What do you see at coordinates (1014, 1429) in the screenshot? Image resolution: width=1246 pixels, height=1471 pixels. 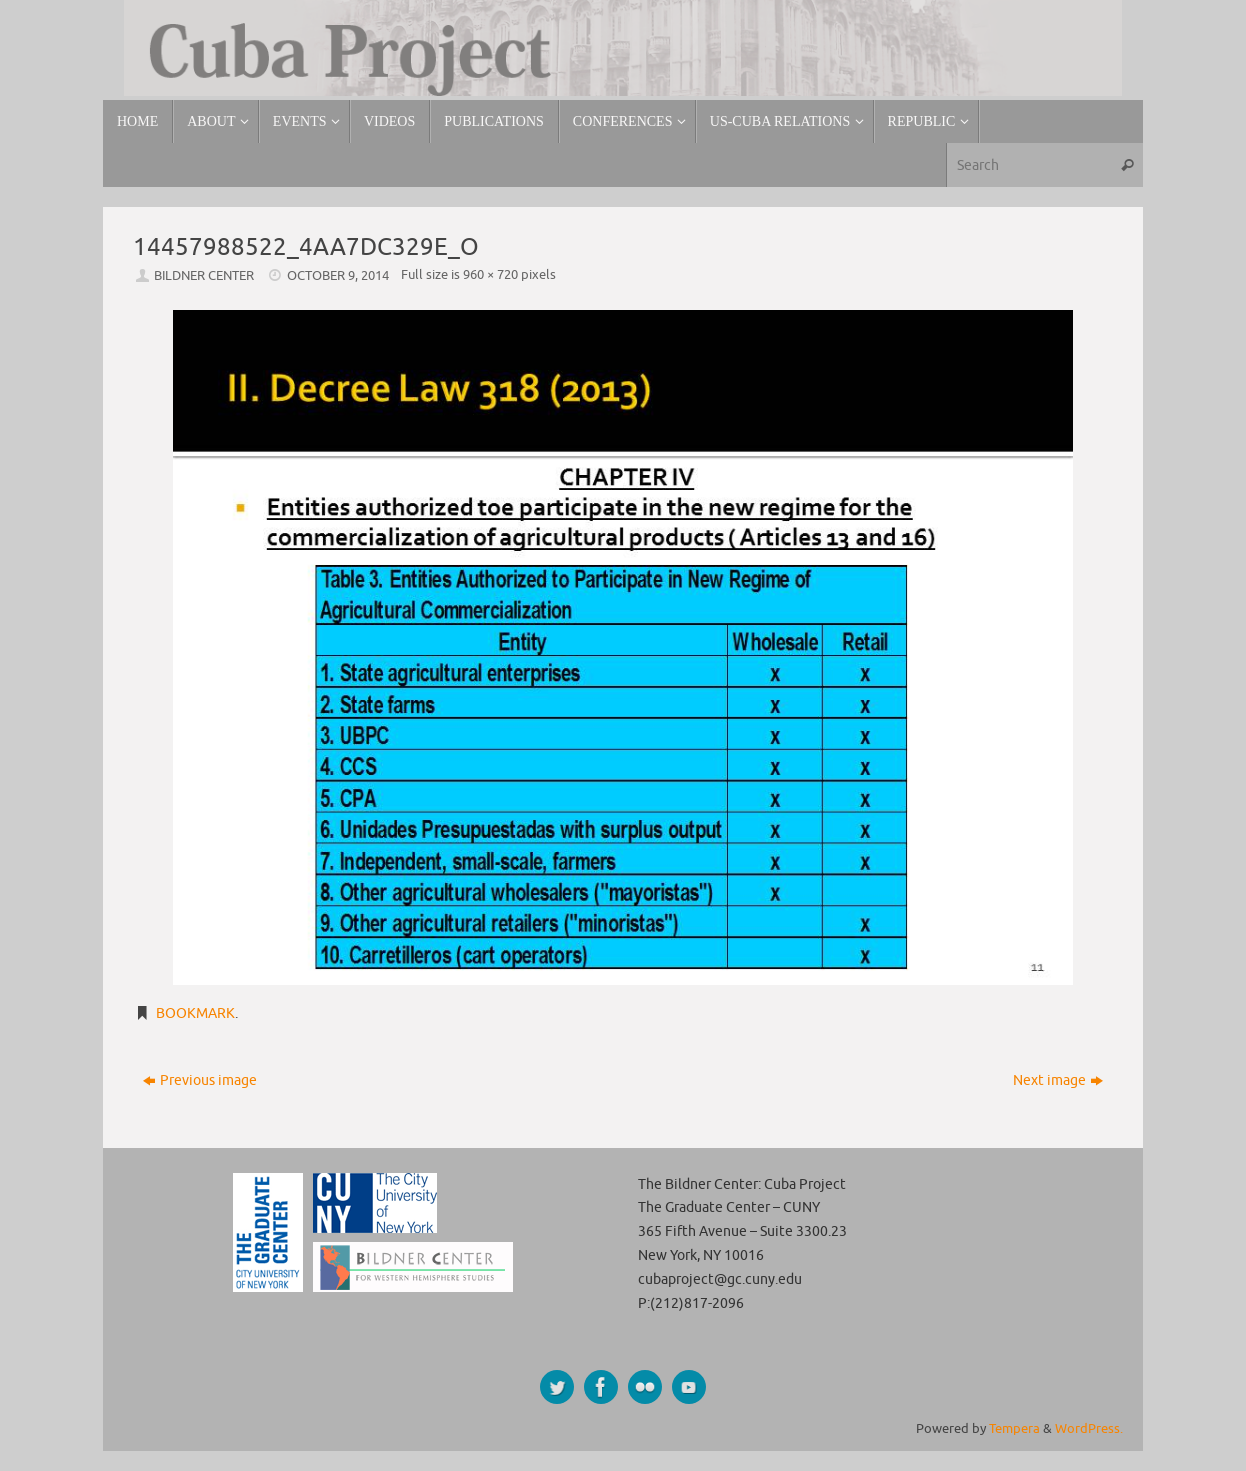 I see `Tempera` at bounding box center [1014, 1429].